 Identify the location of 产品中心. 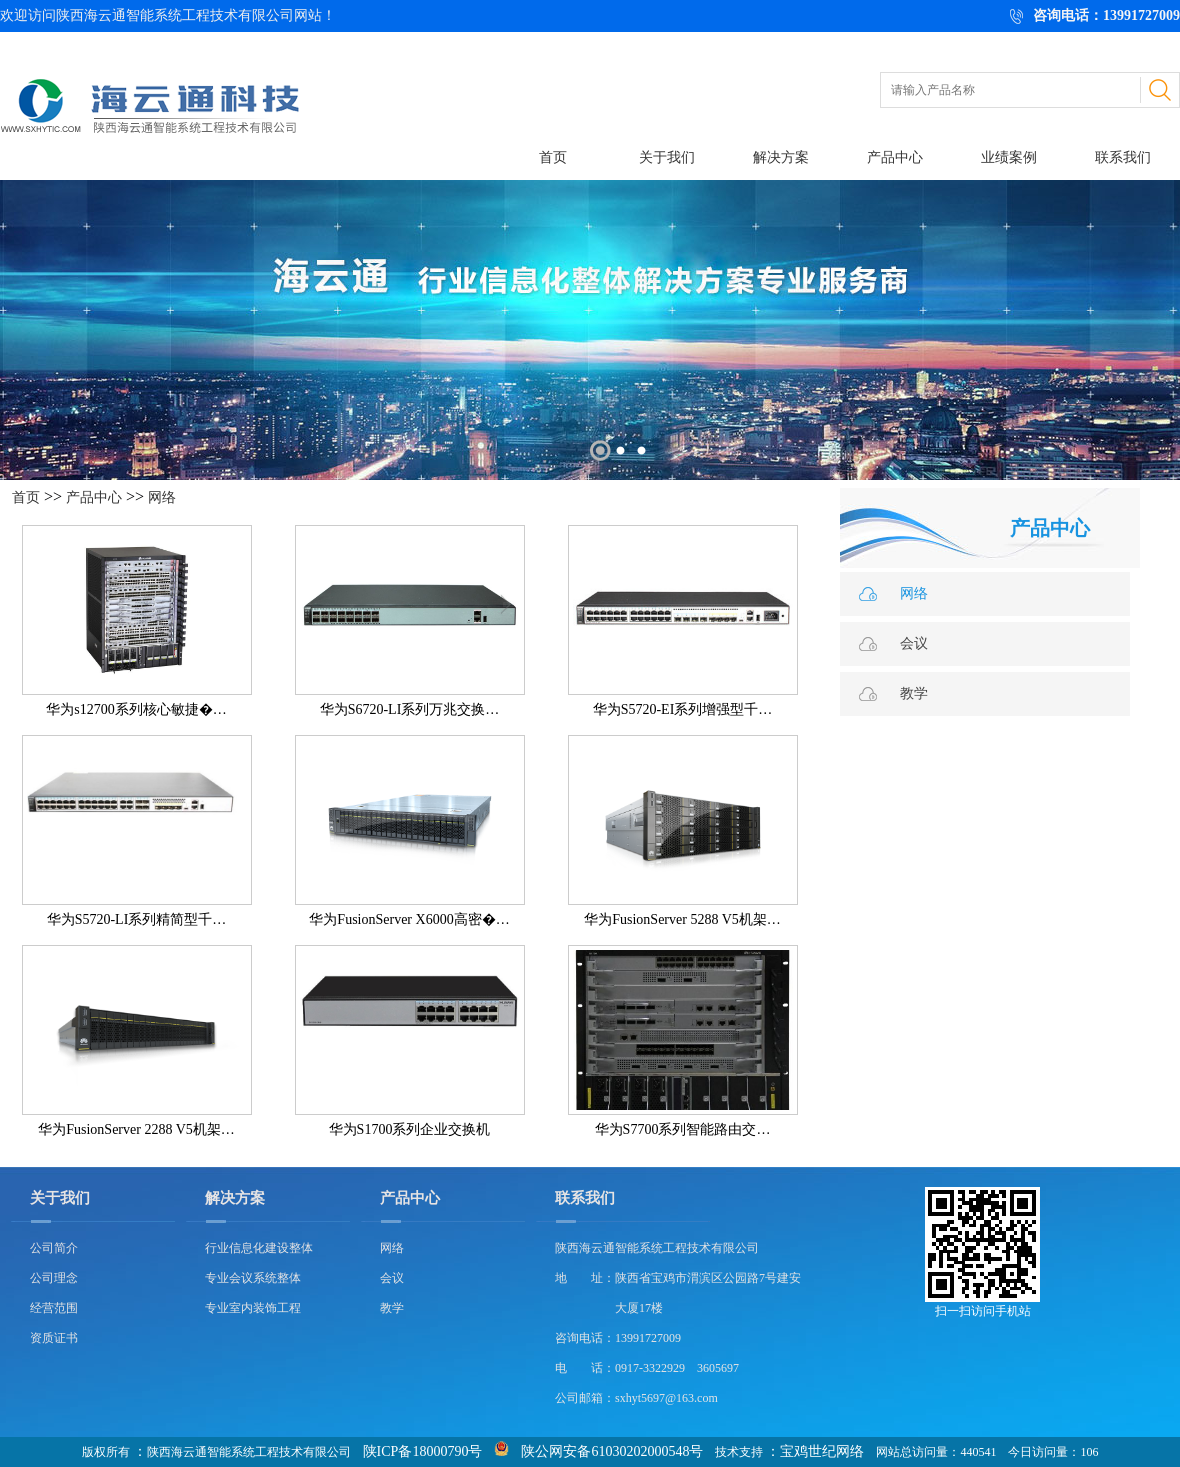
(895, 157).